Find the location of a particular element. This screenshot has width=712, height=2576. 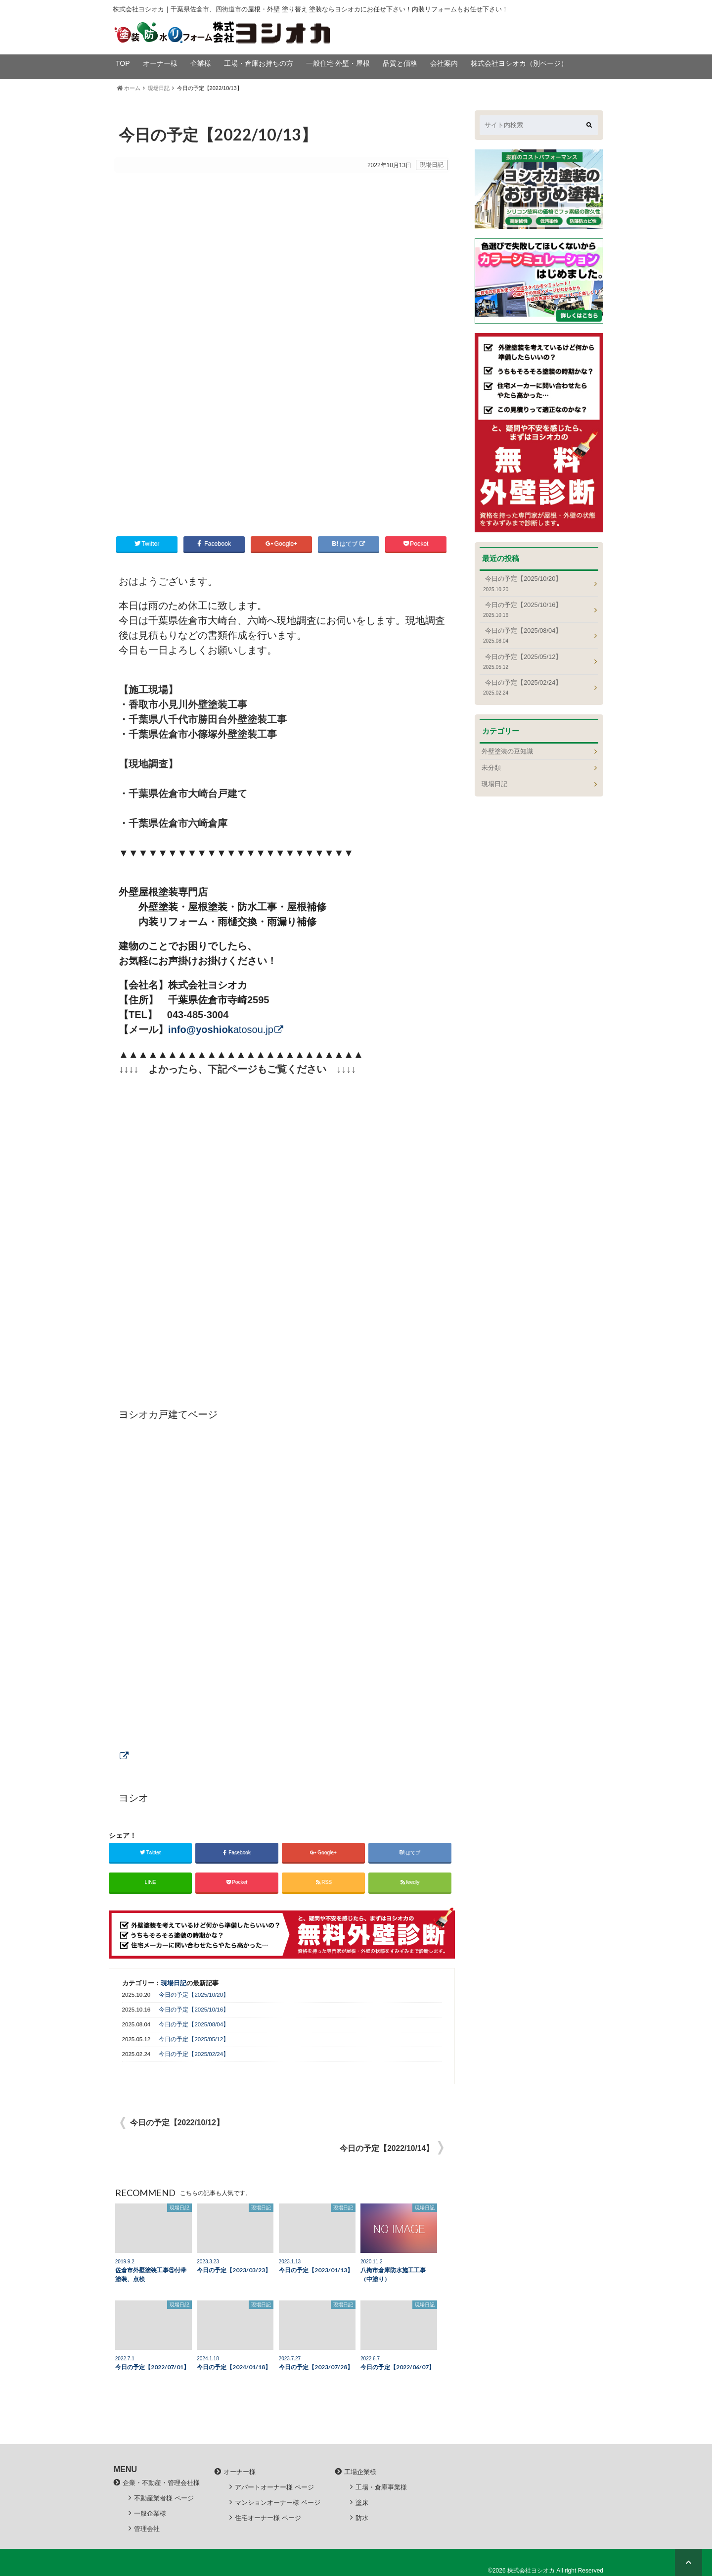

今日の予定【2025/05/12】 is located at coordinates (194, 2039).